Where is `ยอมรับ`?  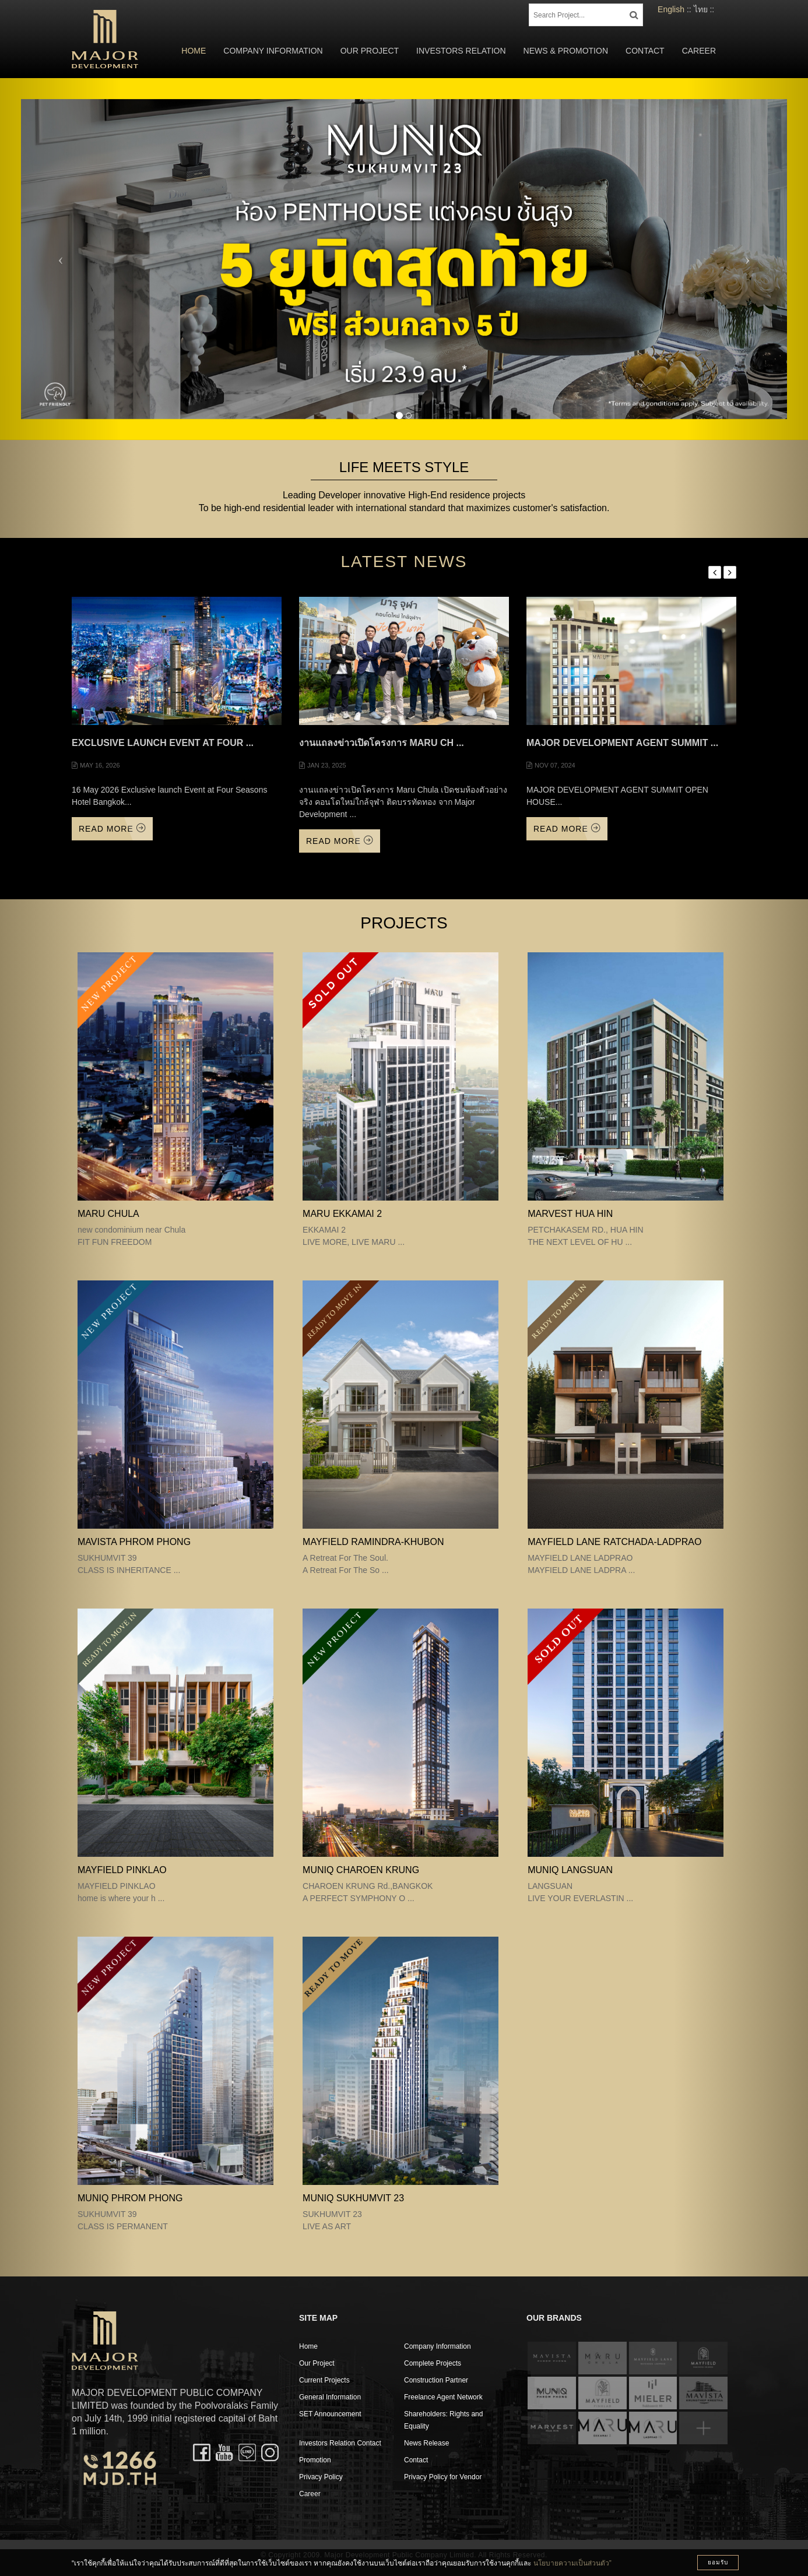
ยอมรับ is located at coordinates (718, 2562).